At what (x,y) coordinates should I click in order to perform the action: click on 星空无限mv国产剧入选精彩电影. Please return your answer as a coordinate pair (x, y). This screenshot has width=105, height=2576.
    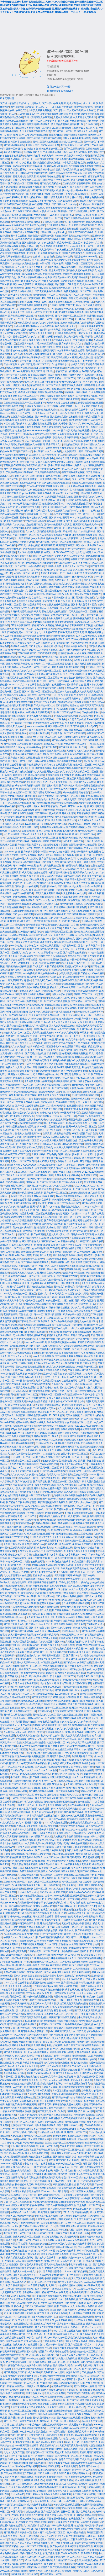
    Looking at the image, I should click on (63, 1860).